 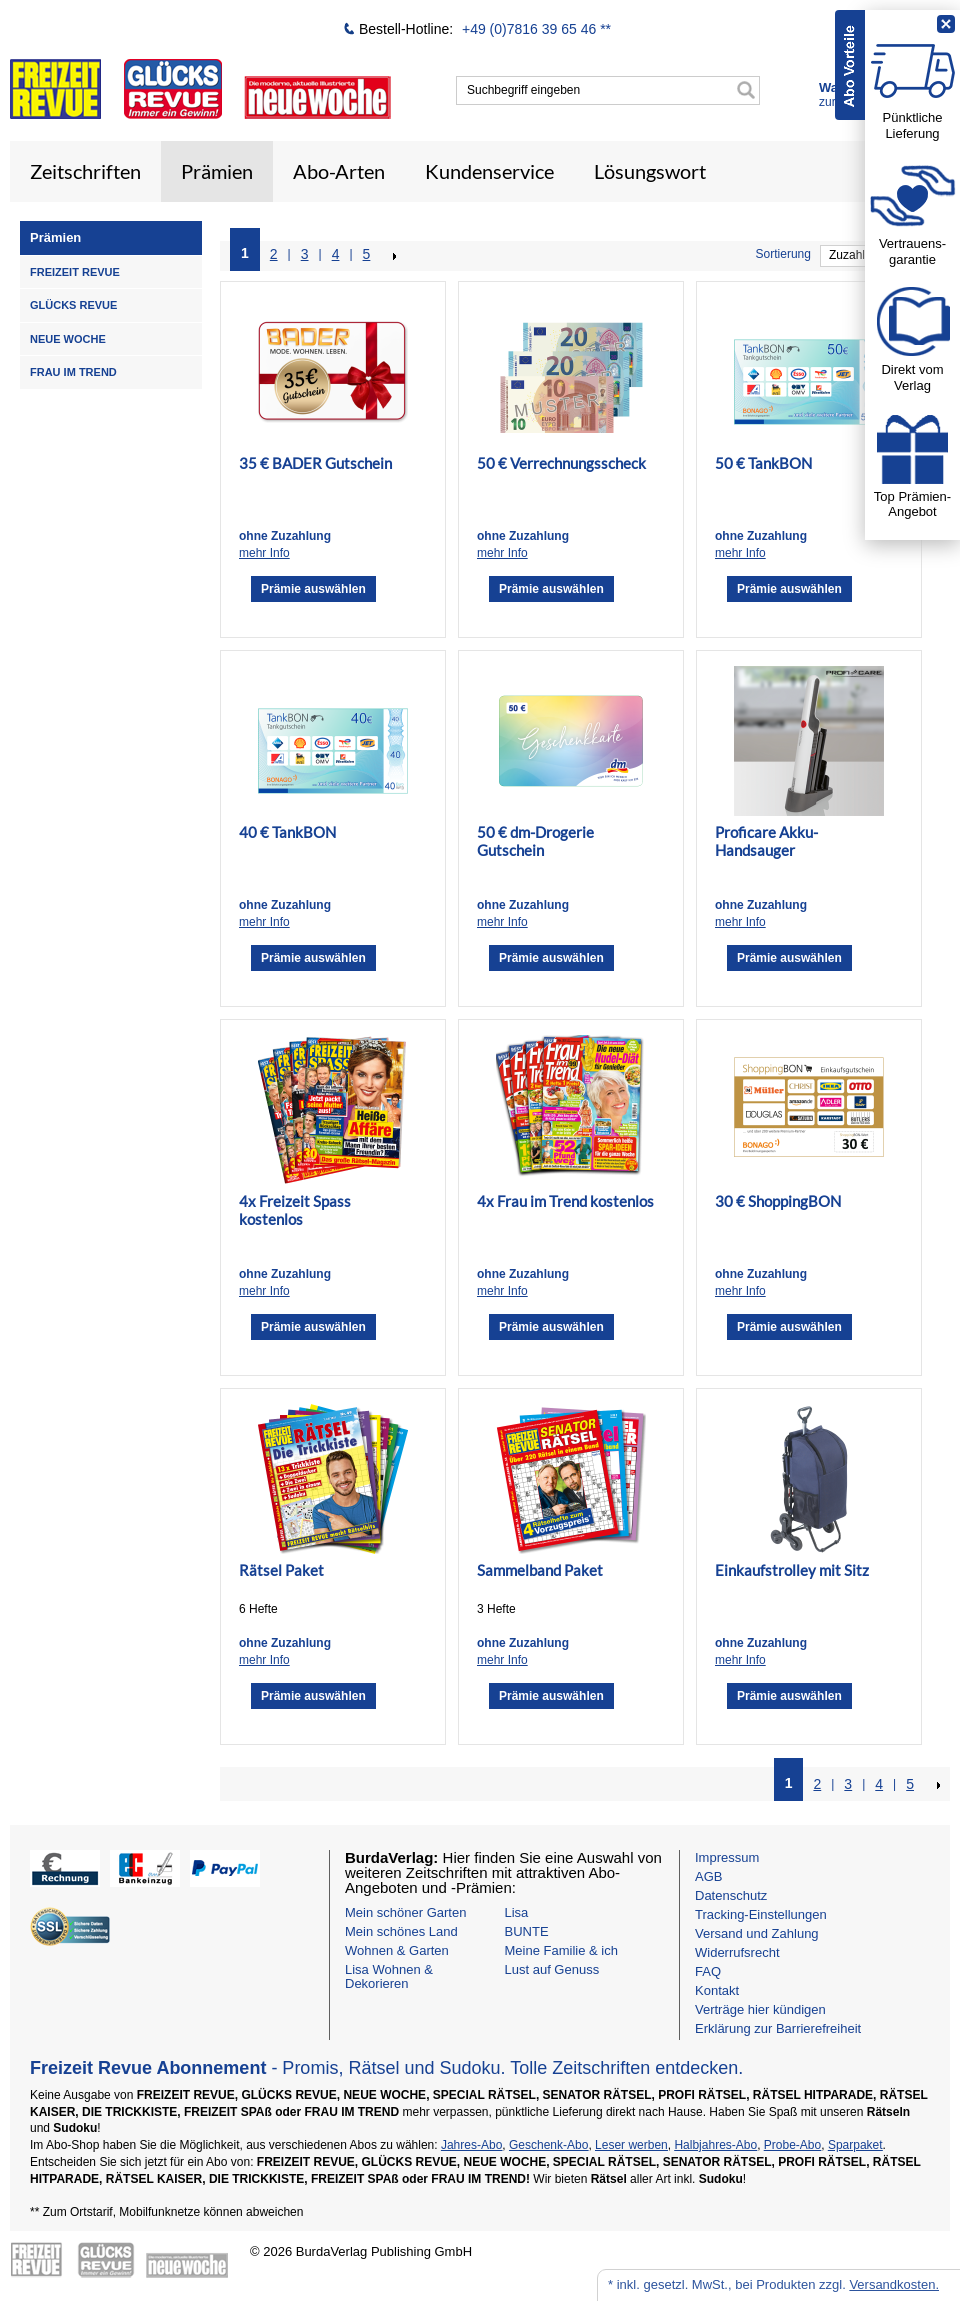 What do you see at coordinates (73, 305) in the screenshot?
I see `GLÜCKS REVUE` at bounding box center [73, 305].